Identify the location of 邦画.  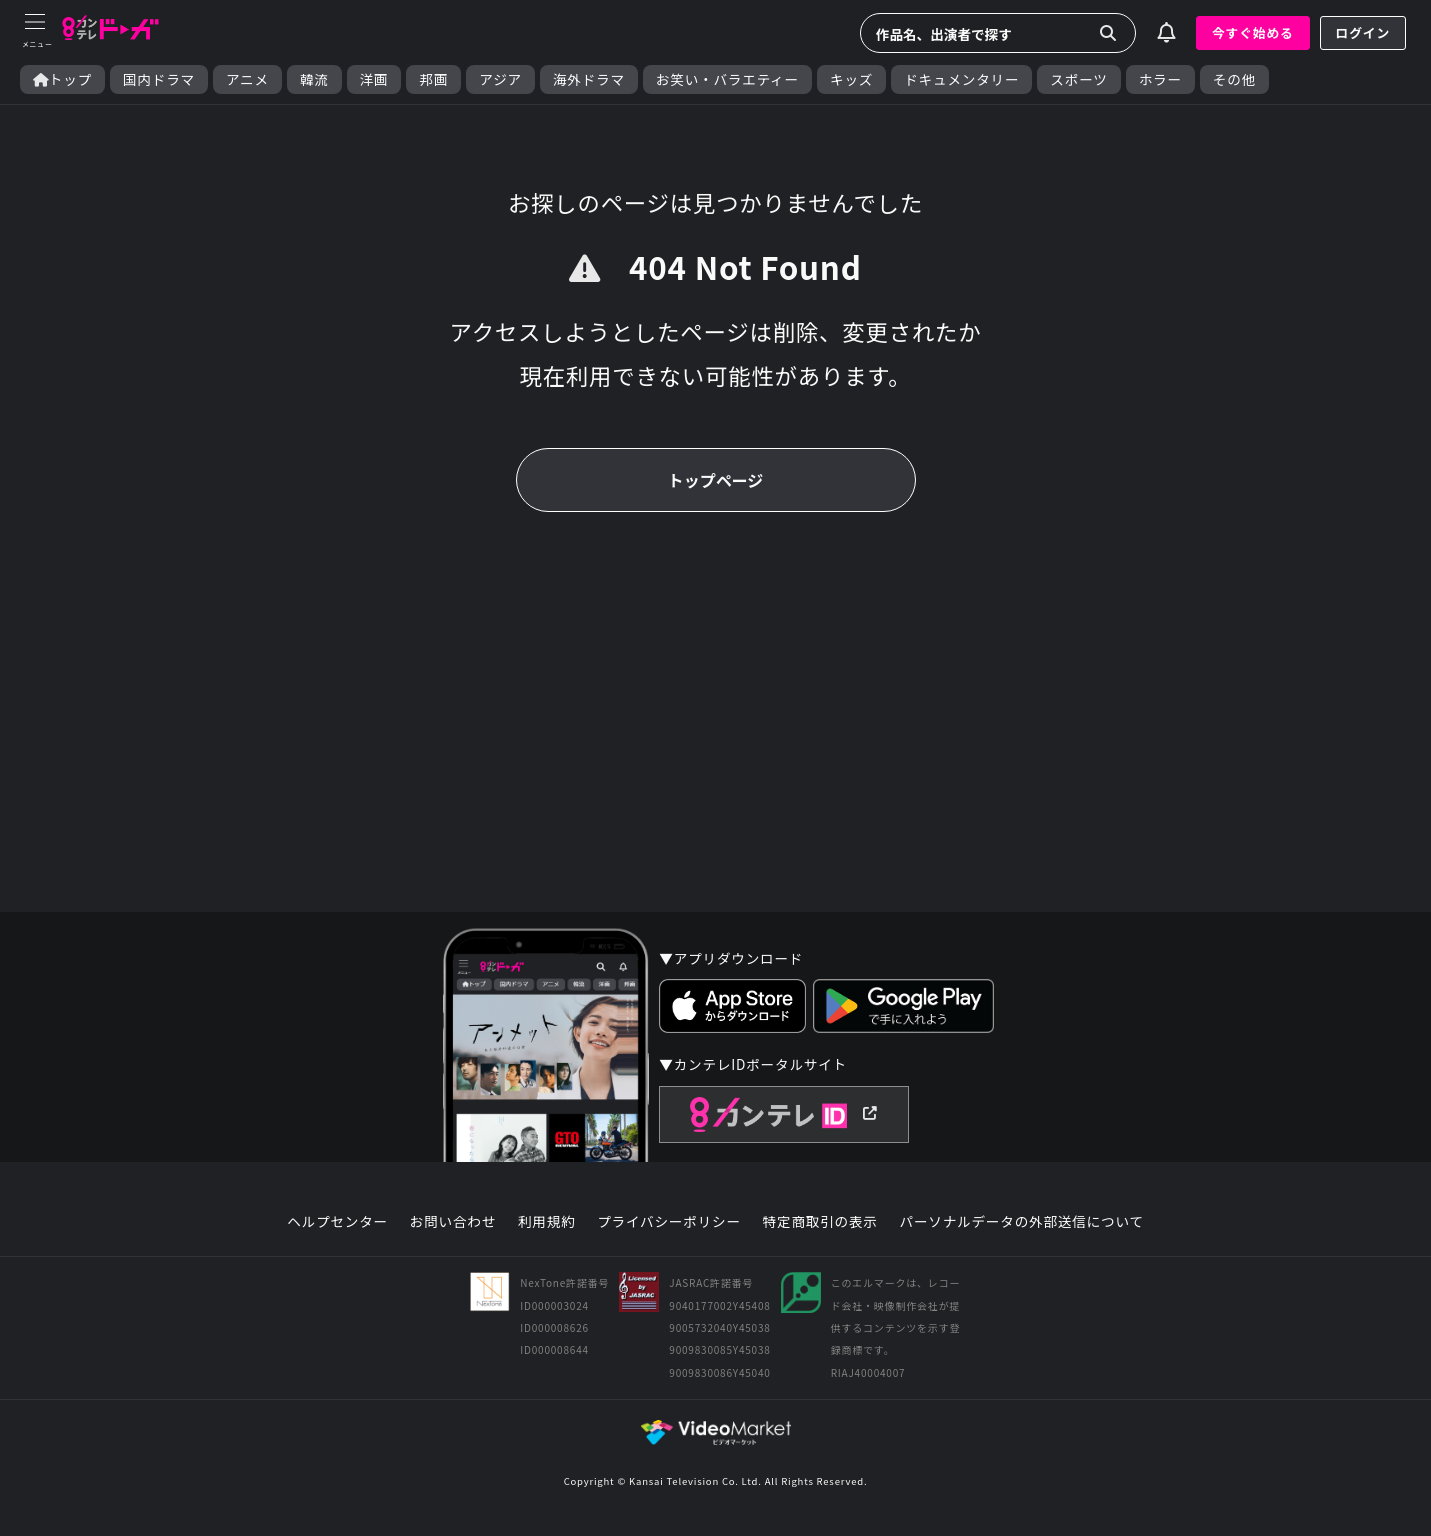
(433, 79).